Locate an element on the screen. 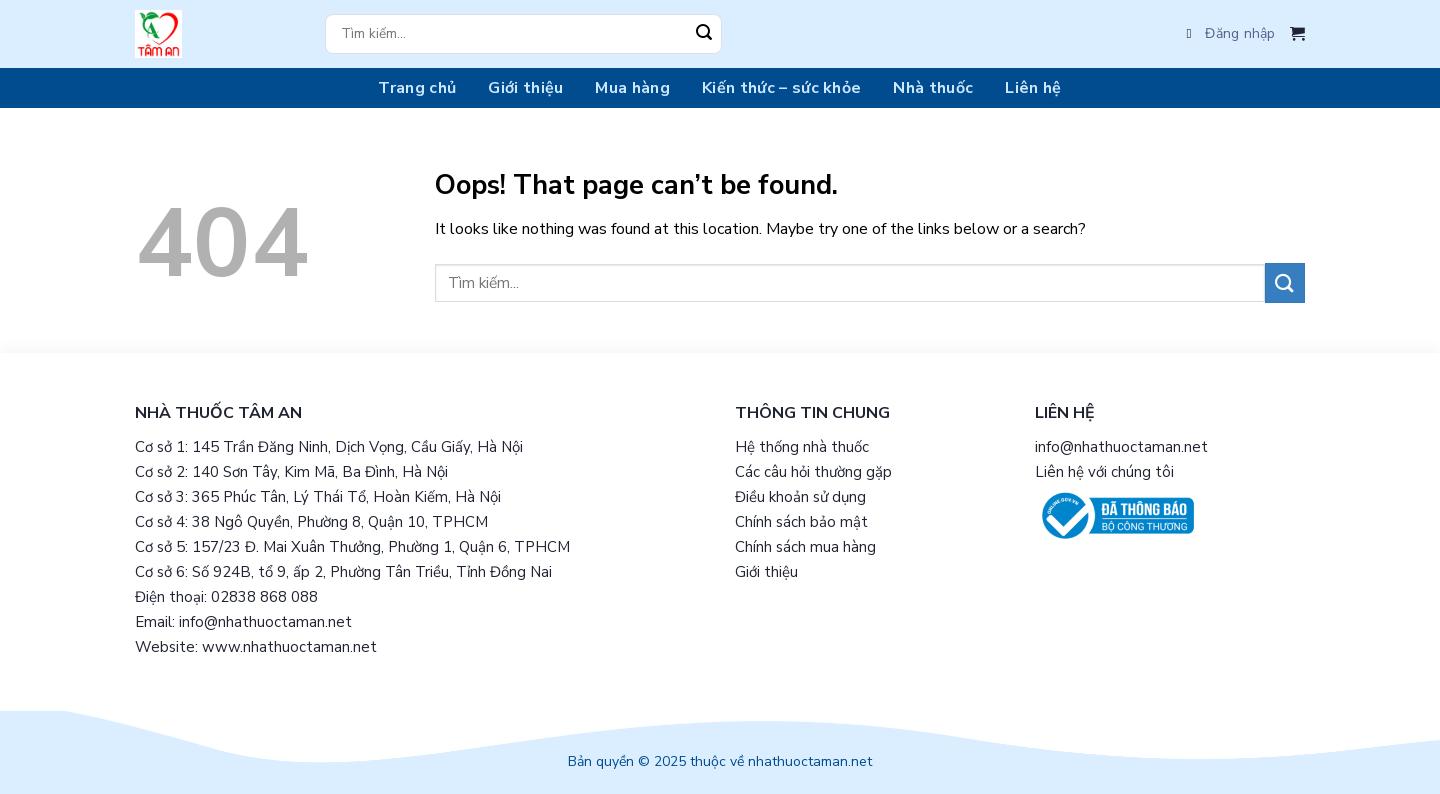 The height and width of the screenshot is (794, 1440). Điều khoản sử dụng is located at coordinates (800, 497).